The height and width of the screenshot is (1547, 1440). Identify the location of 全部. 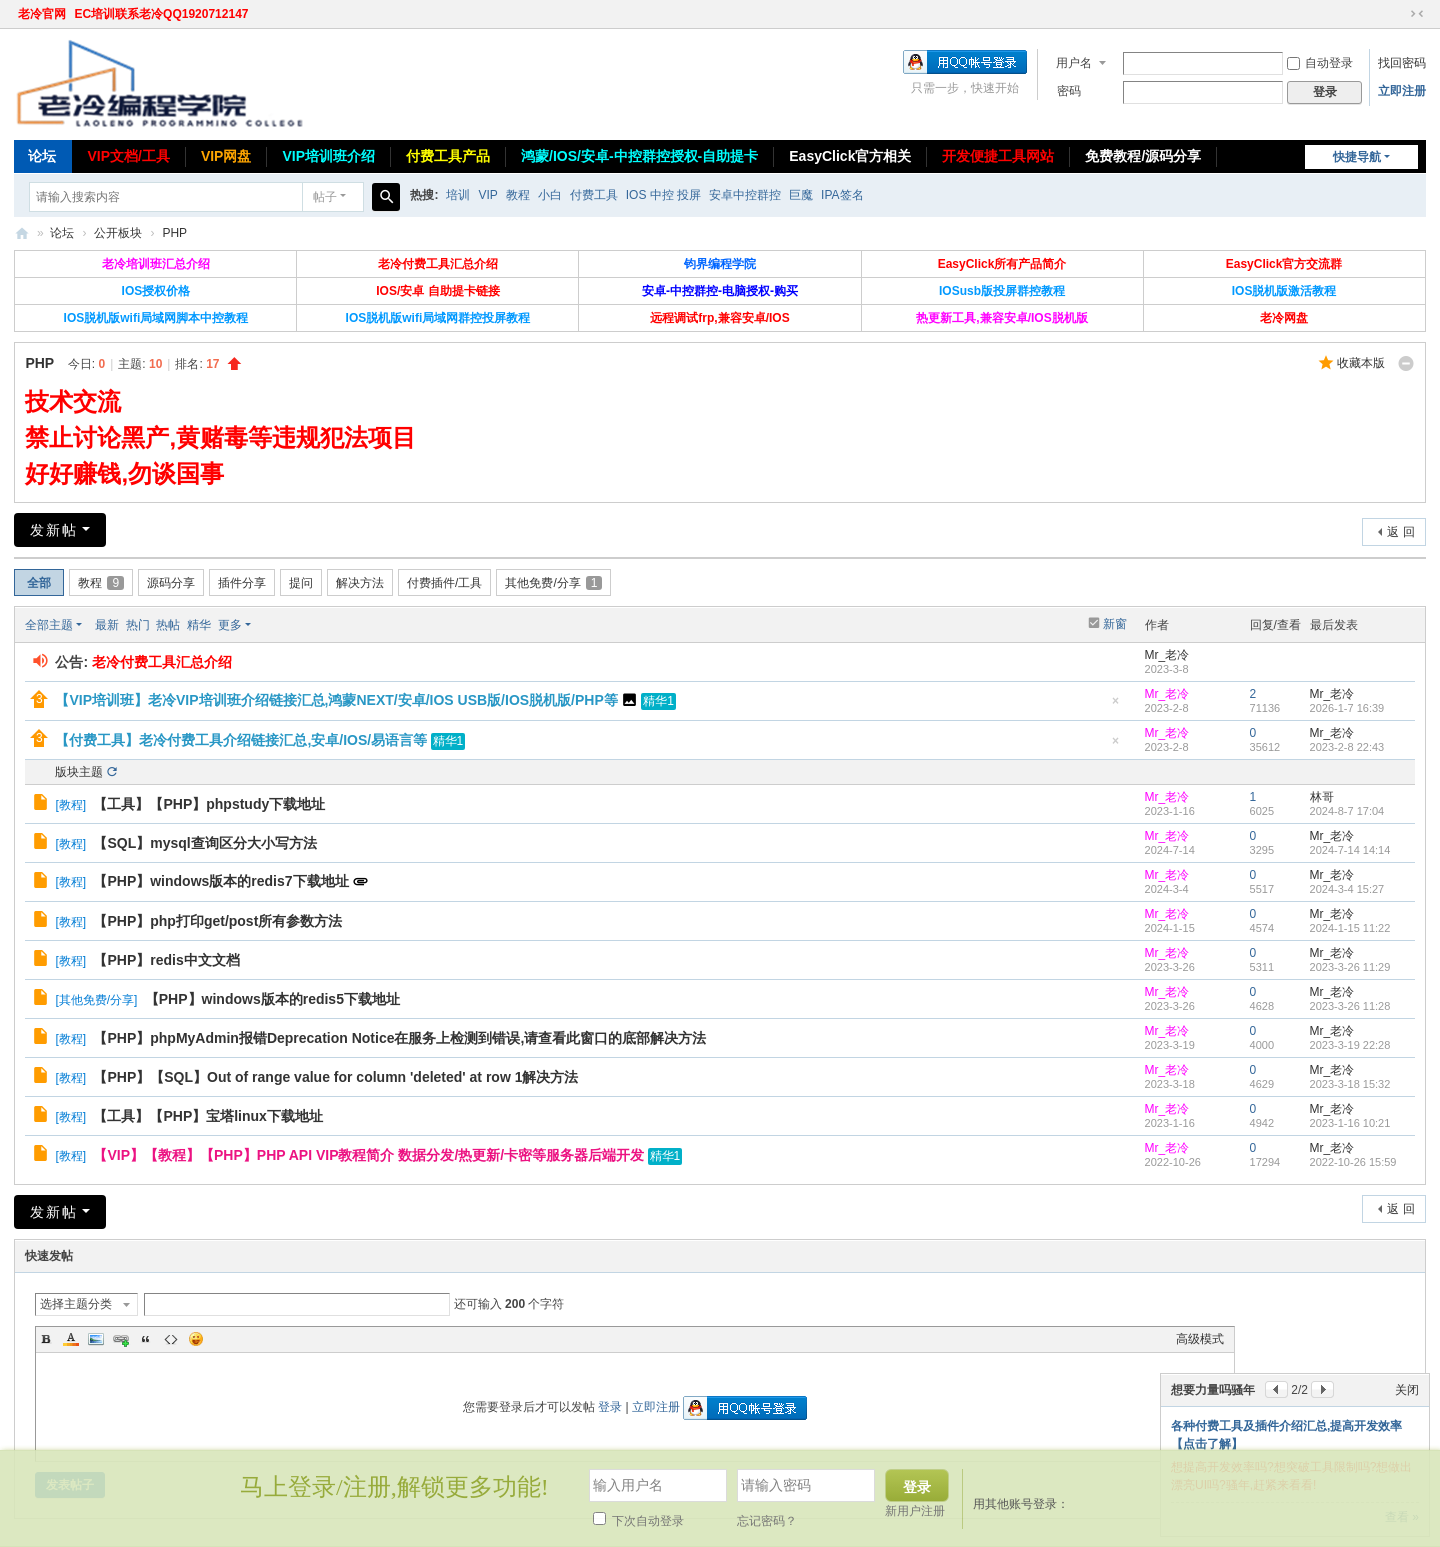
(39, 583).